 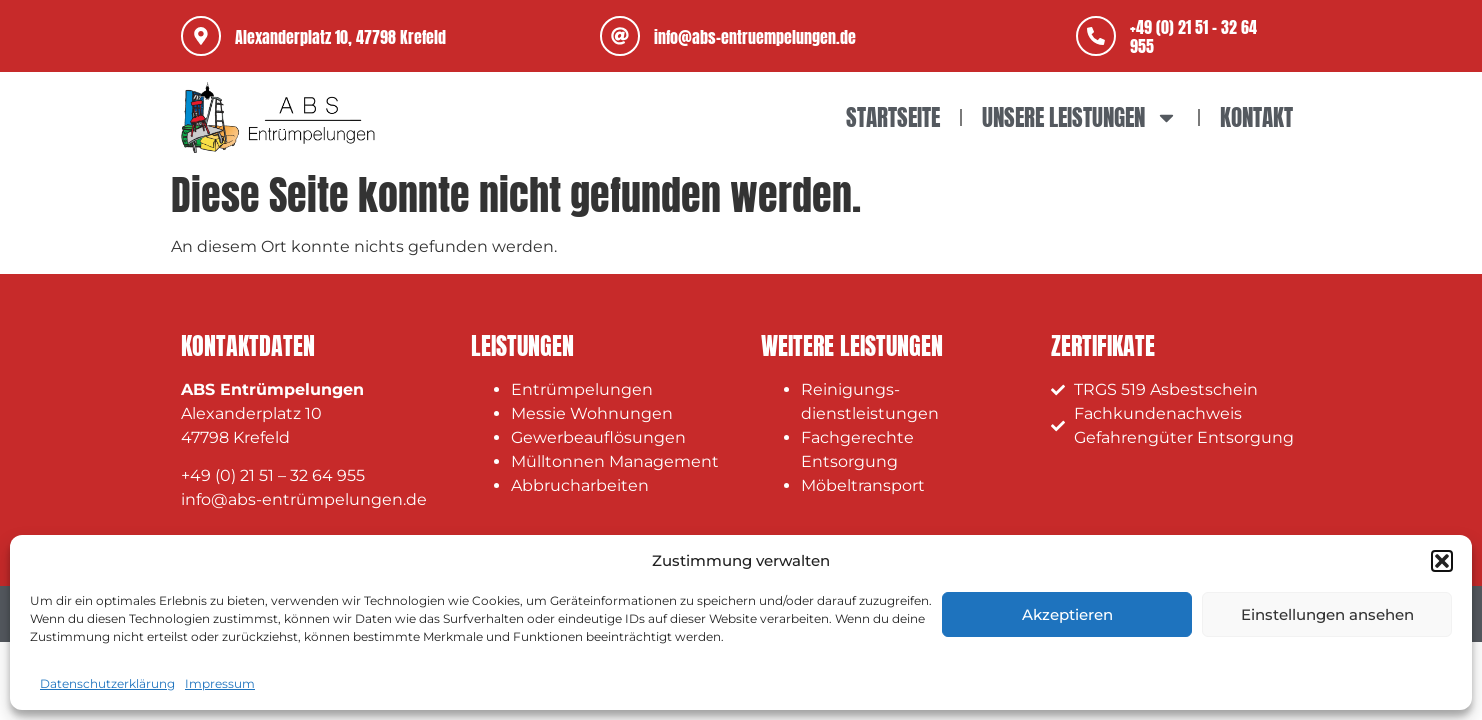 I want to click on Messie Wohnungen, so click(x=592, y=413).